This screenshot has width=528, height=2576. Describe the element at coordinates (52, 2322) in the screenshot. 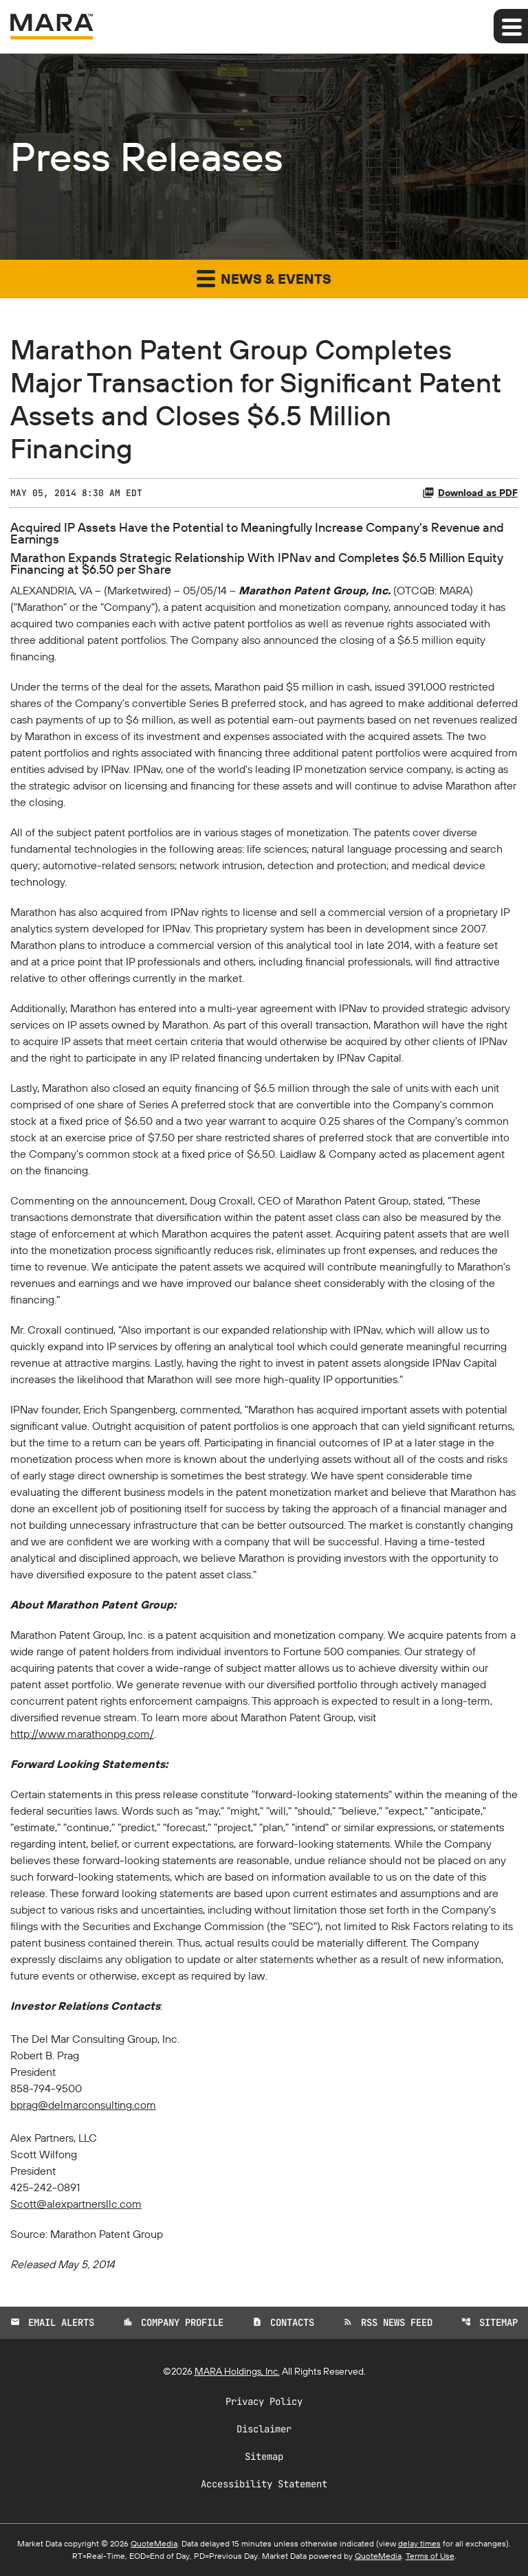

I see `Email Alerts` at that location.